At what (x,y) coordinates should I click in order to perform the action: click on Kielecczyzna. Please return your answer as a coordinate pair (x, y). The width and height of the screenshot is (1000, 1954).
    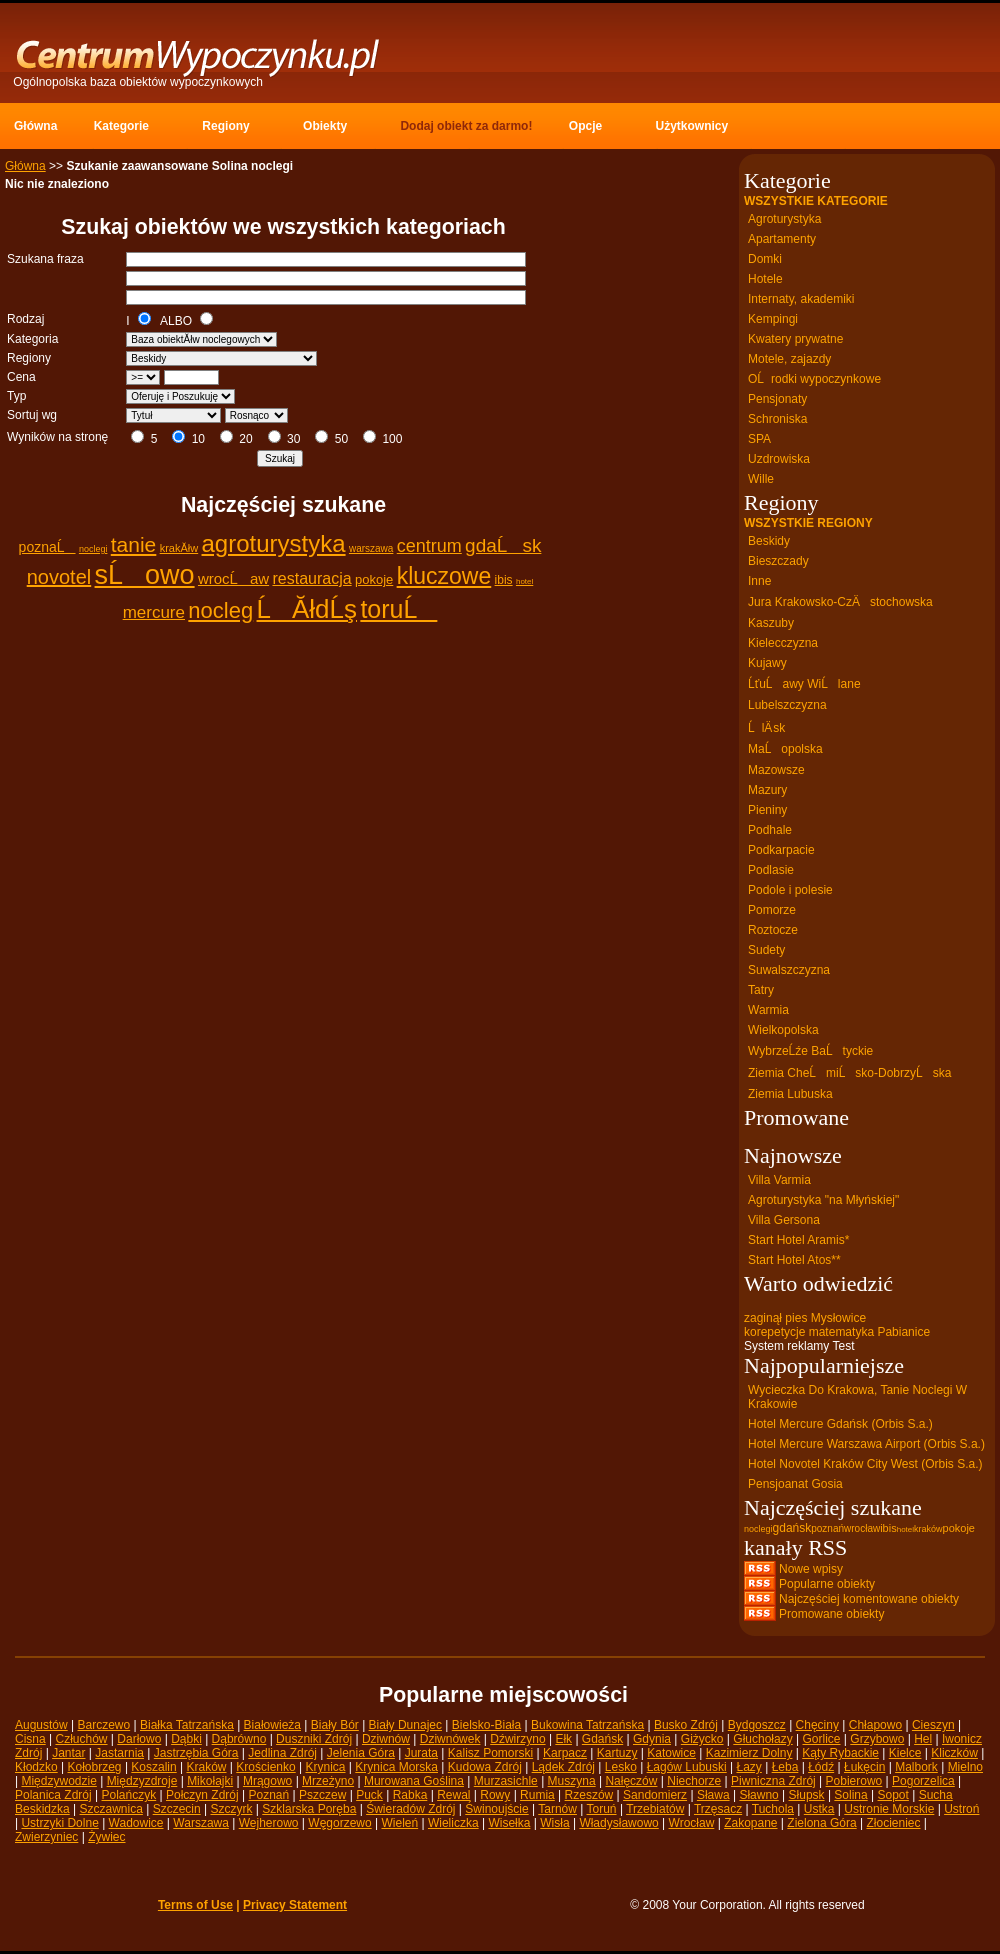
    Looking at the image, I should click on (783, 643).